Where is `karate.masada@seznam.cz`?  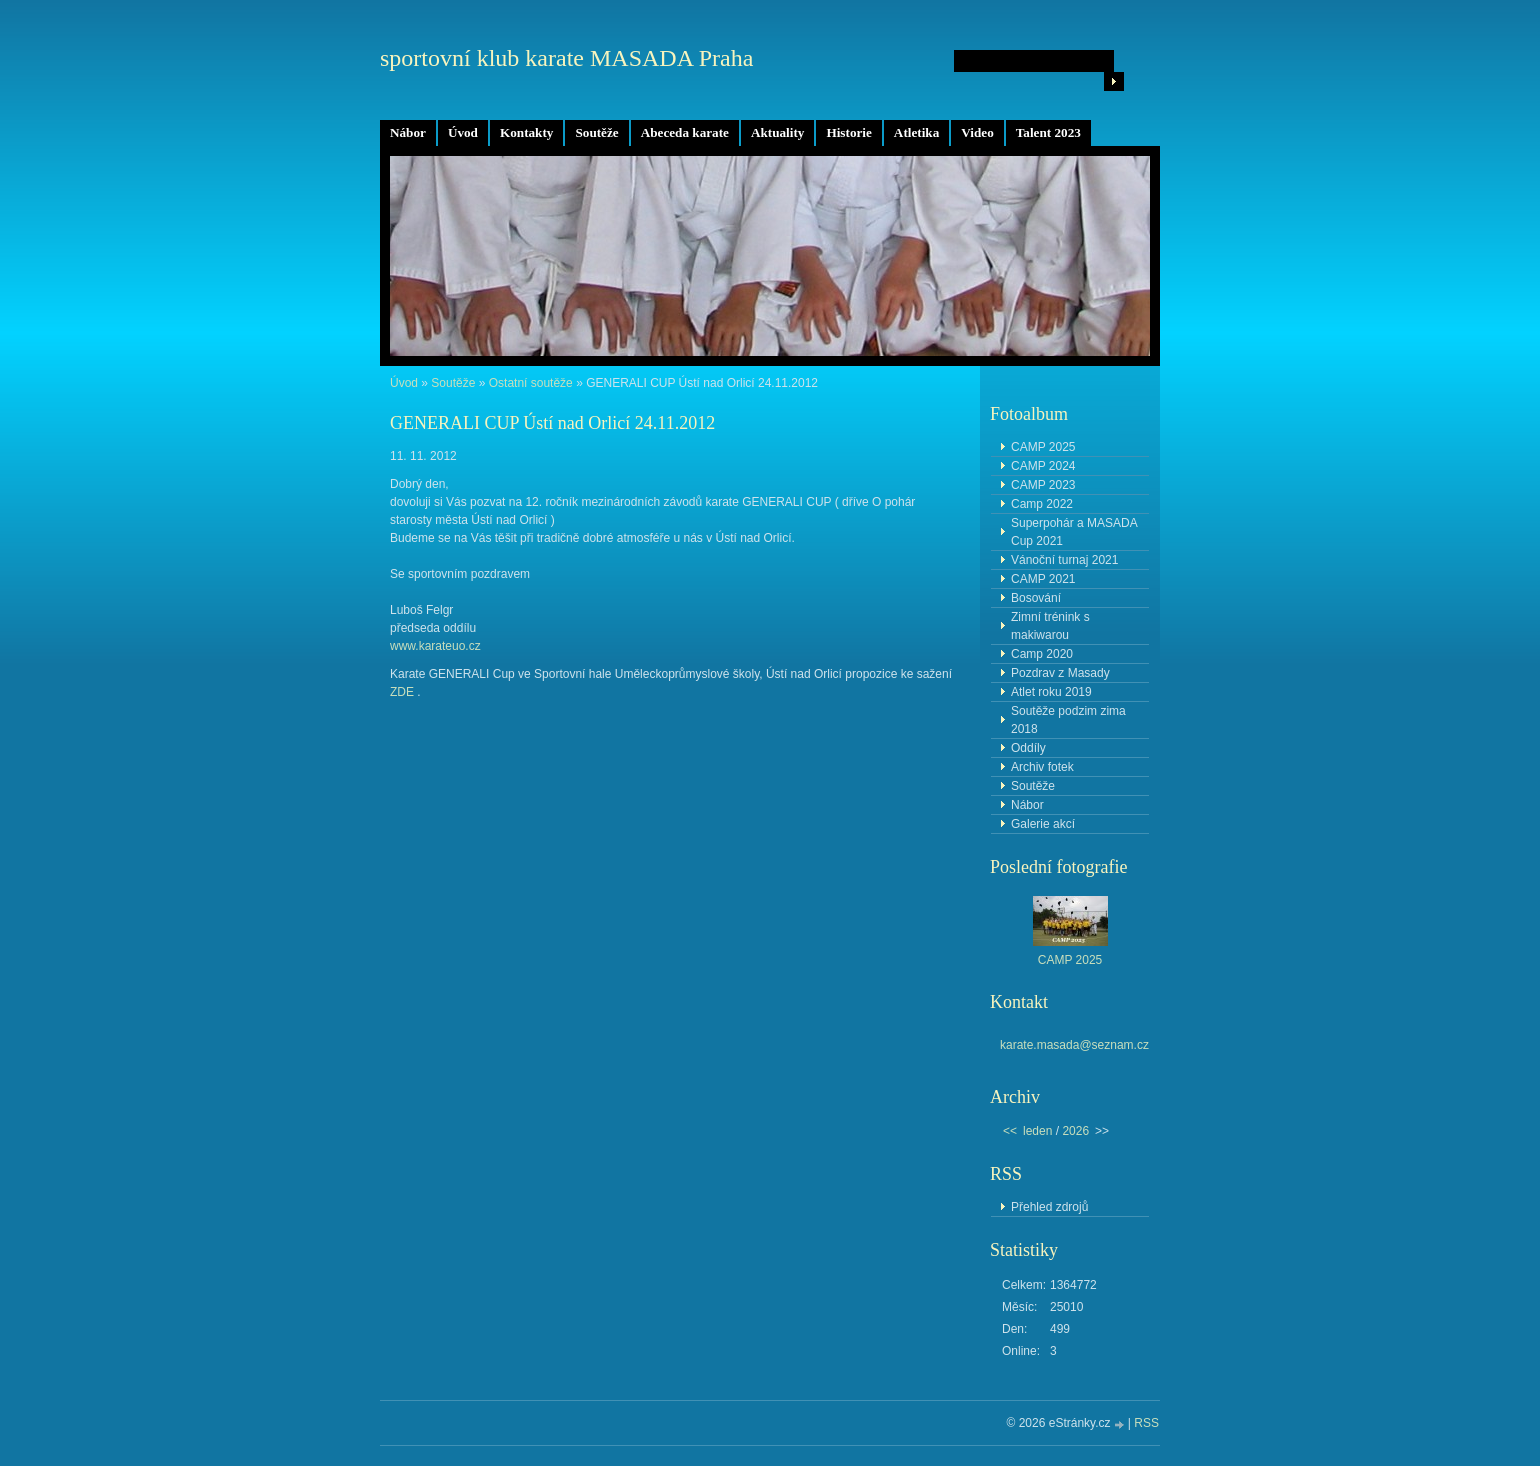
karate.masada@seznam.cz is located at coordinates (1074, 1045).